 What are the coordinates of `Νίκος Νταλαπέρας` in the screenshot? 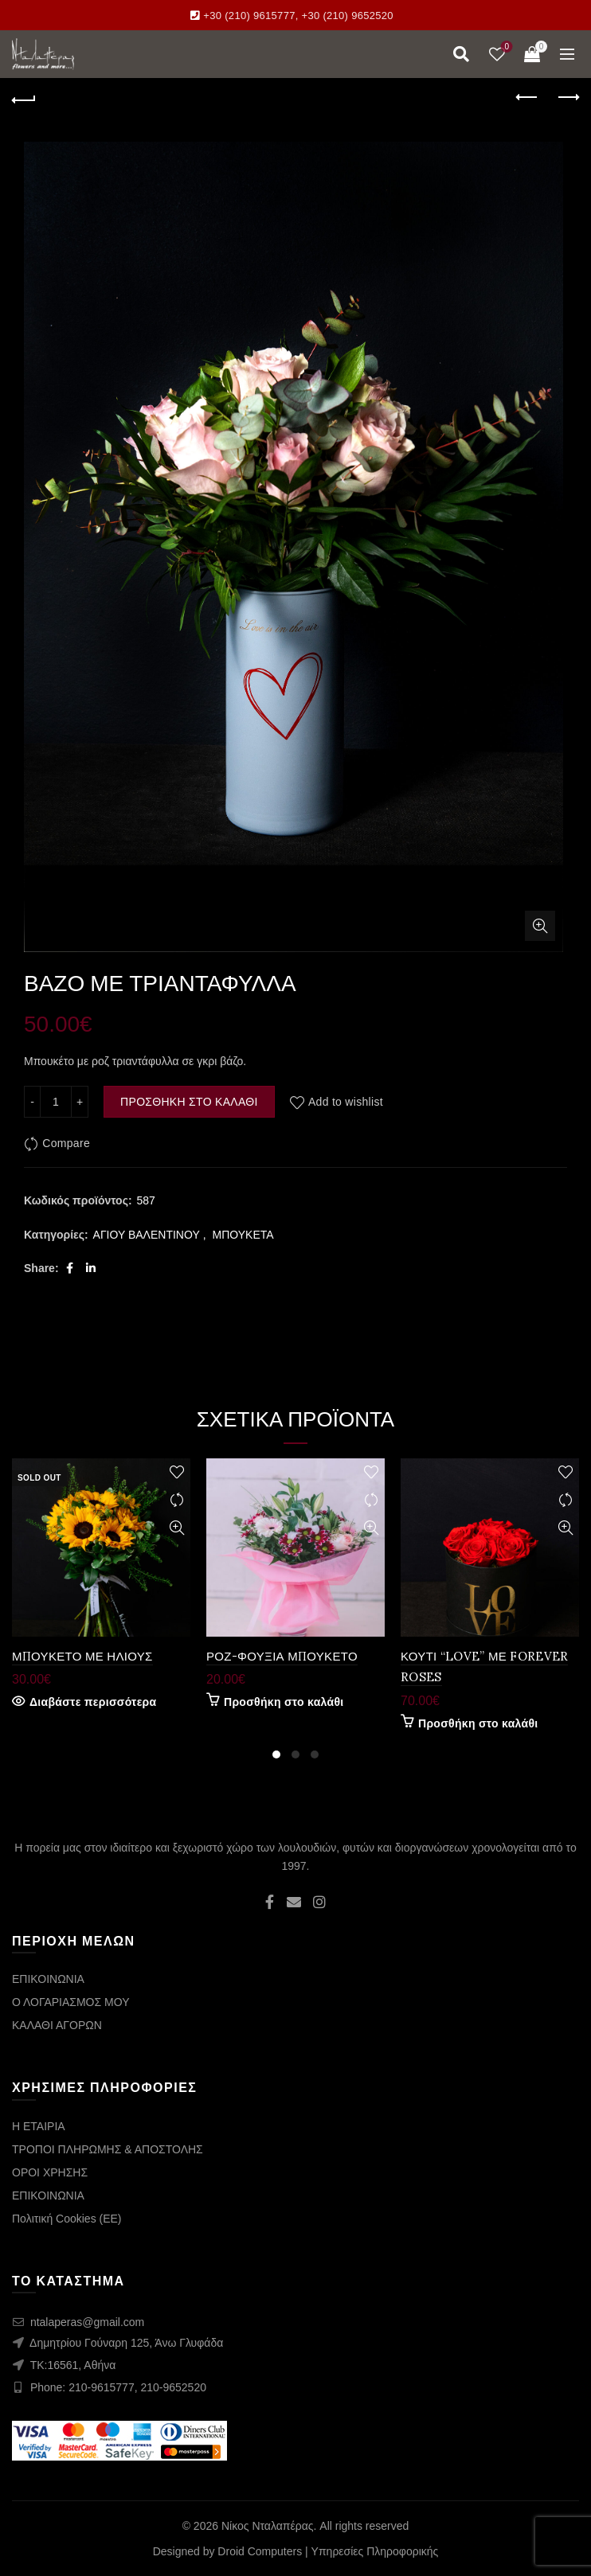 It's located at (267, 2525).